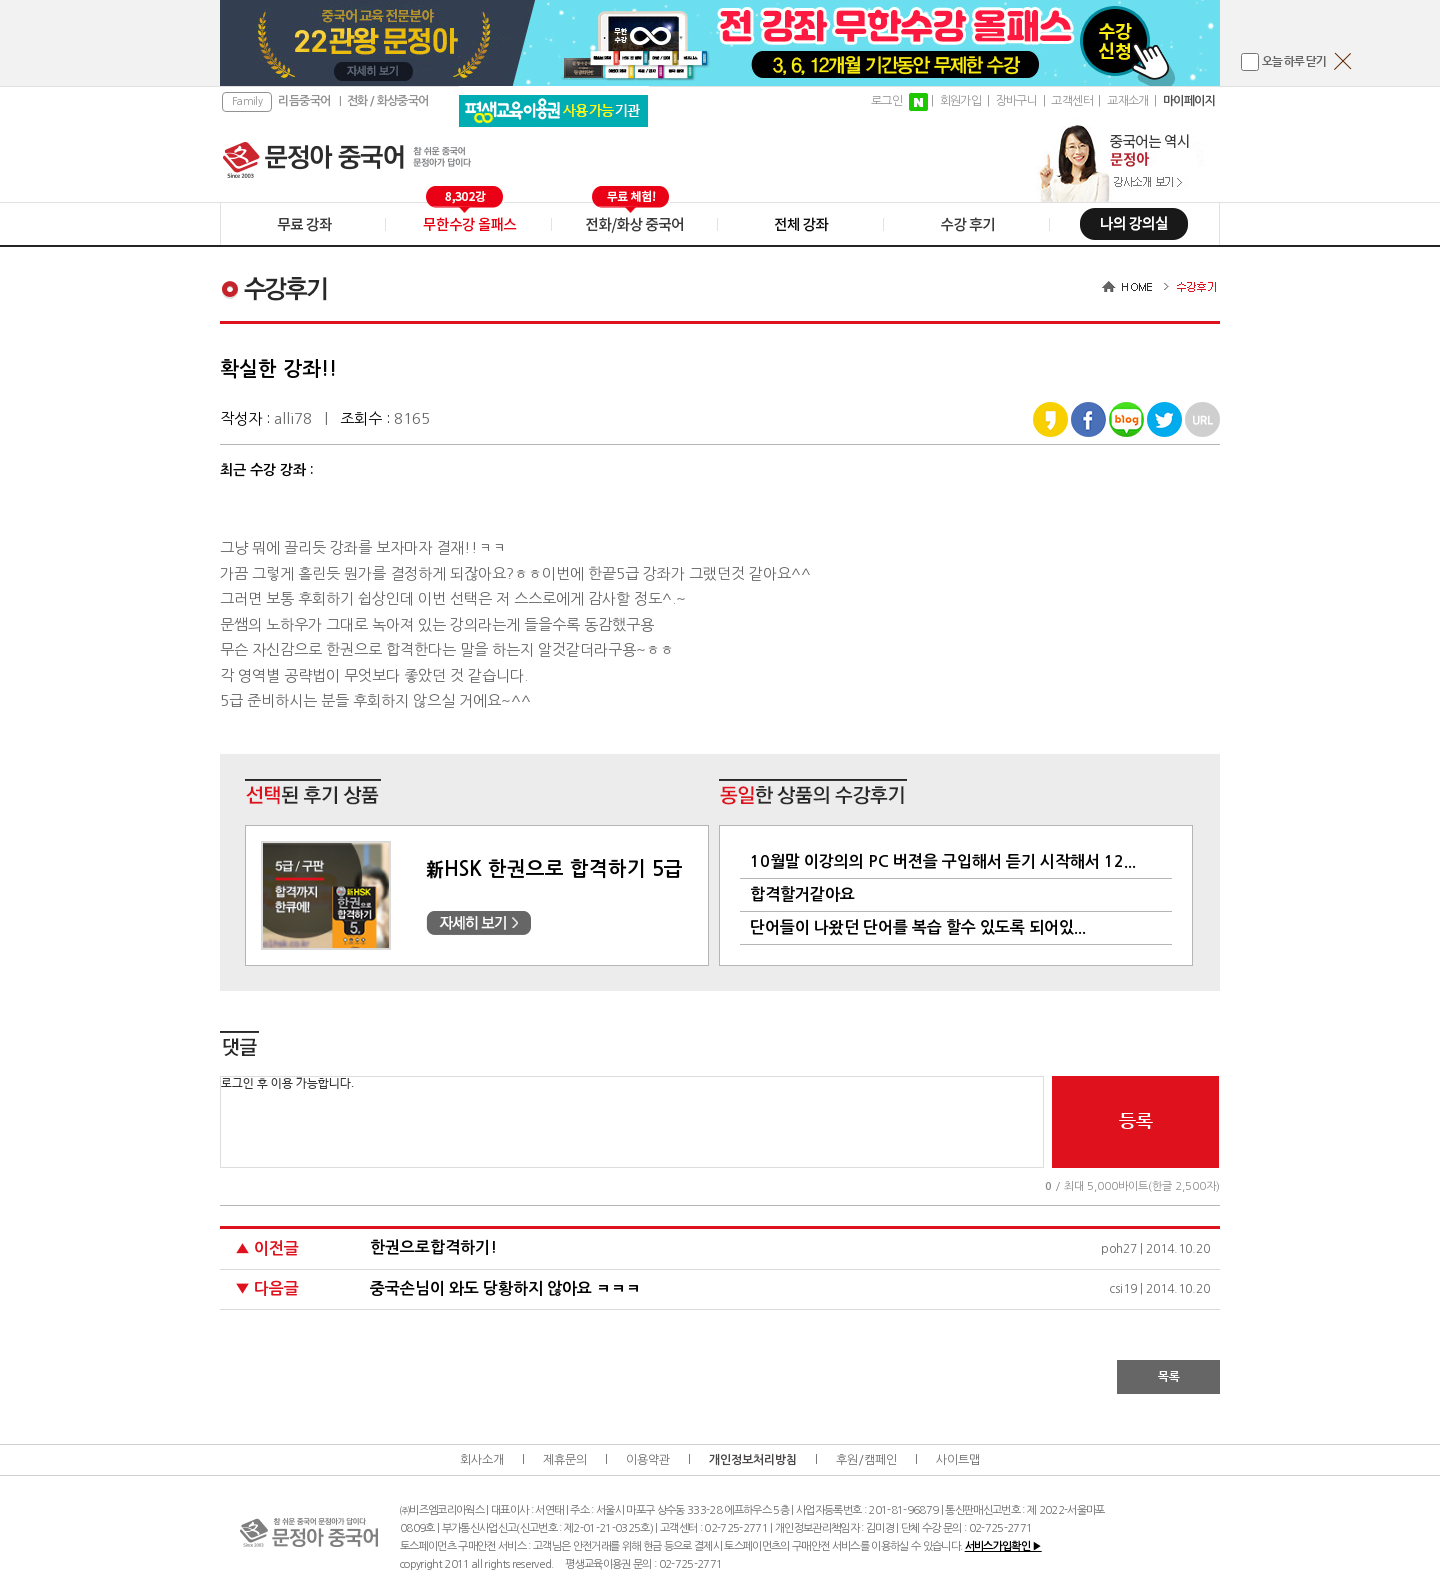 This screenshot has width=1440, height=1589. I want to click on 고객센터, so click(1072, 101).